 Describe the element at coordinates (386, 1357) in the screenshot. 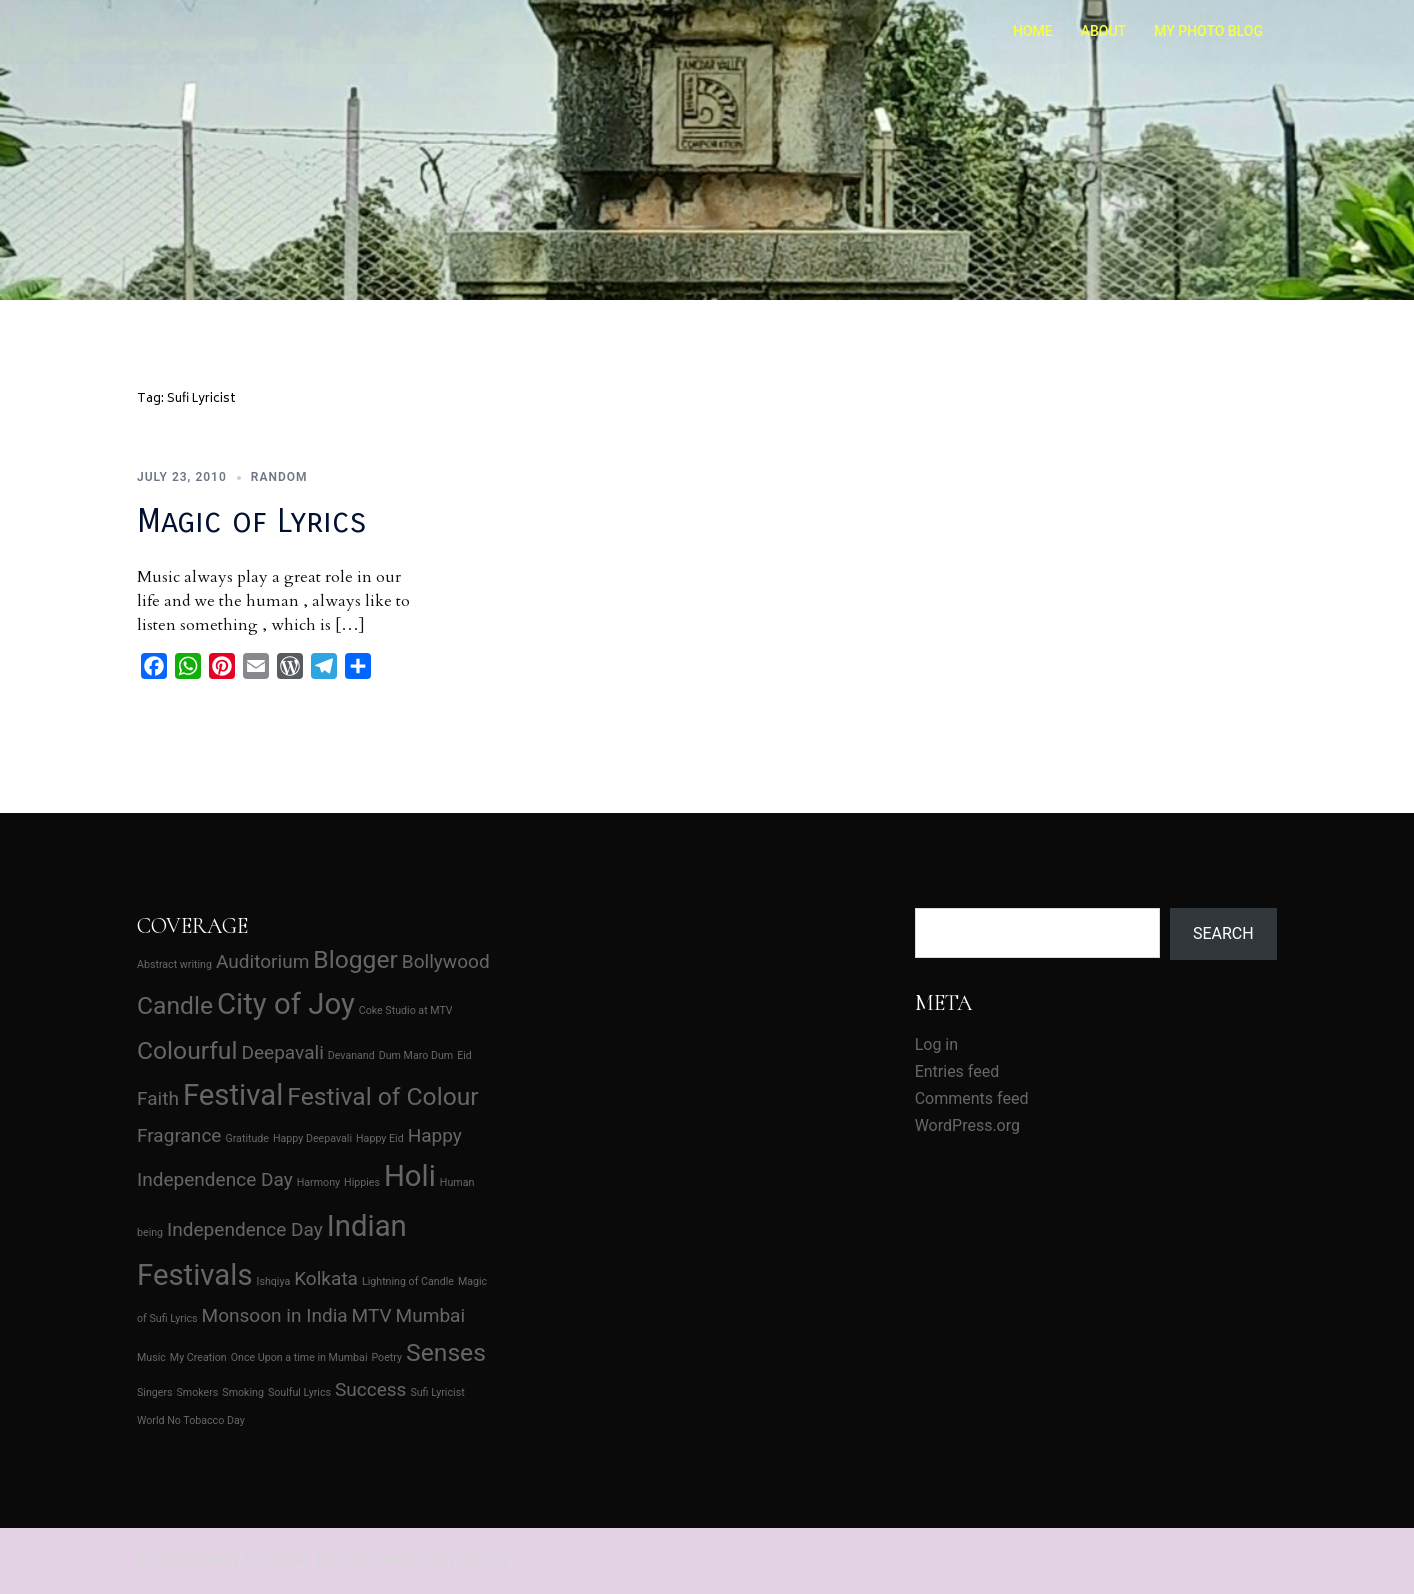

I see `Poetry [Poetry (1 item)]` at that location.